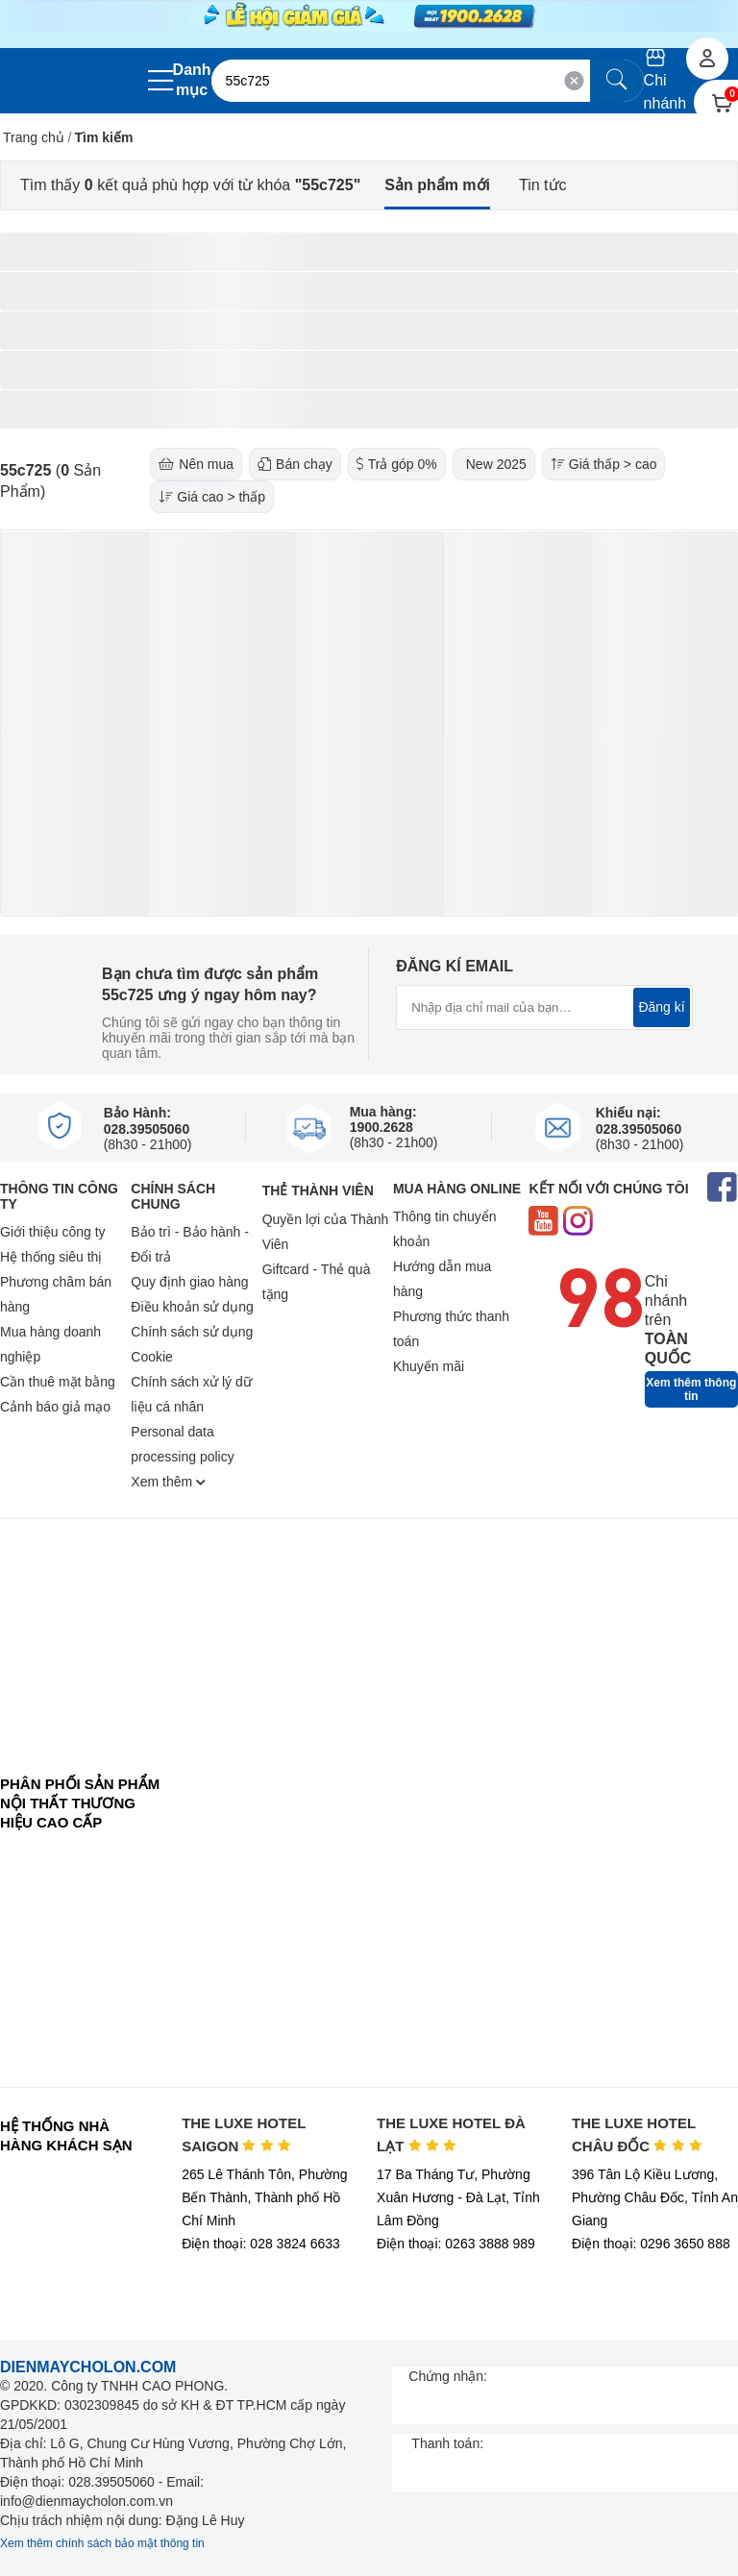 The width and height of the screenshot is (738, 2576). Describe the element at coordinates (55, 1406) in the screenshot. I see `Cảnh báo giả mạo` at that location.